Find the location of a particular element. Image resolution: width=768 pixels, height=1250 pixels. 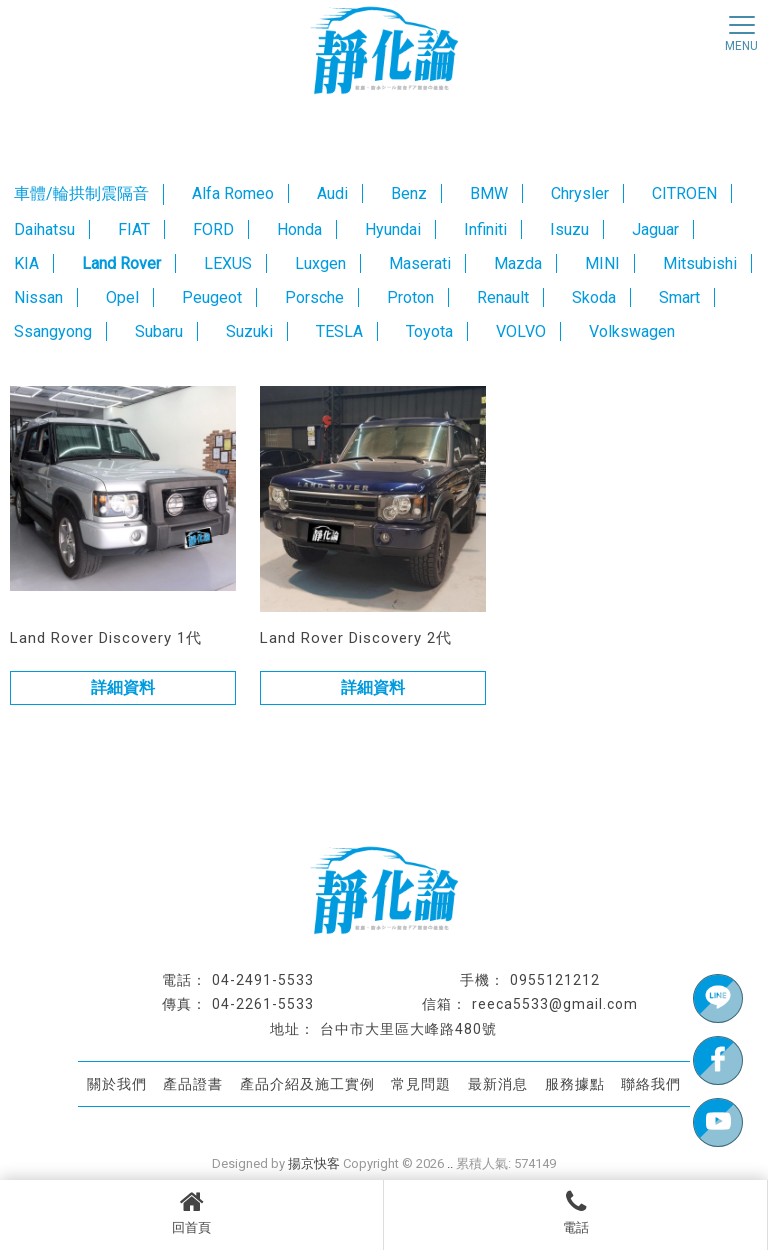

Subaru is located at coordinates (159, 331).